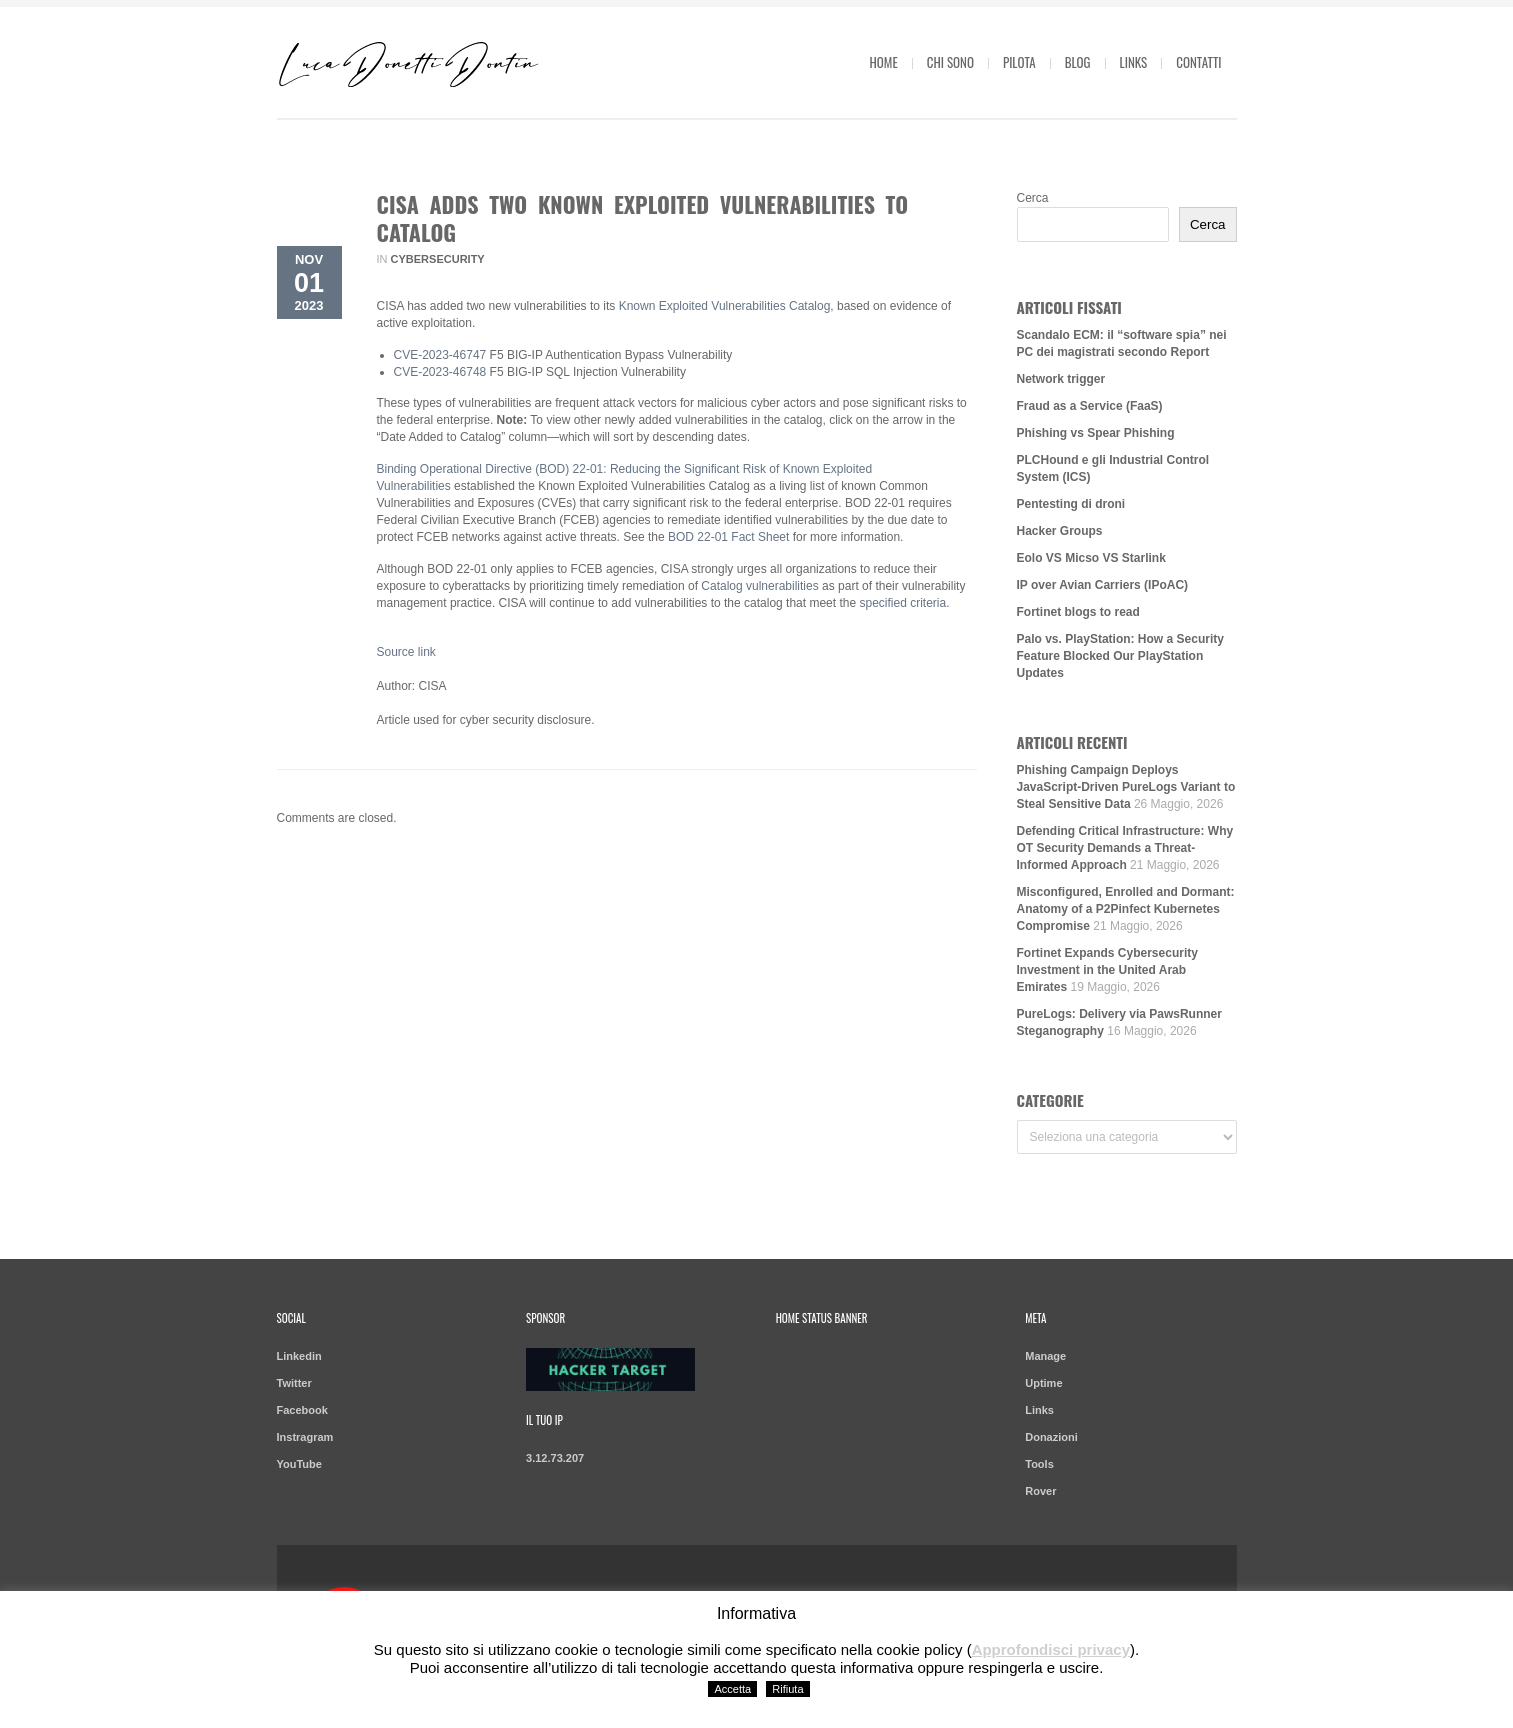  I want to click on Pilota, so click(1019, 62).